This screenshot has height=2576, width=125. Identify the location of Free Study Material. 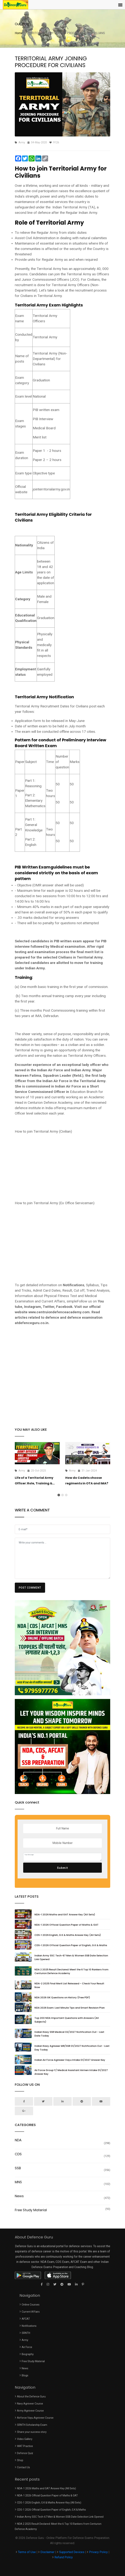
(33, 2361).